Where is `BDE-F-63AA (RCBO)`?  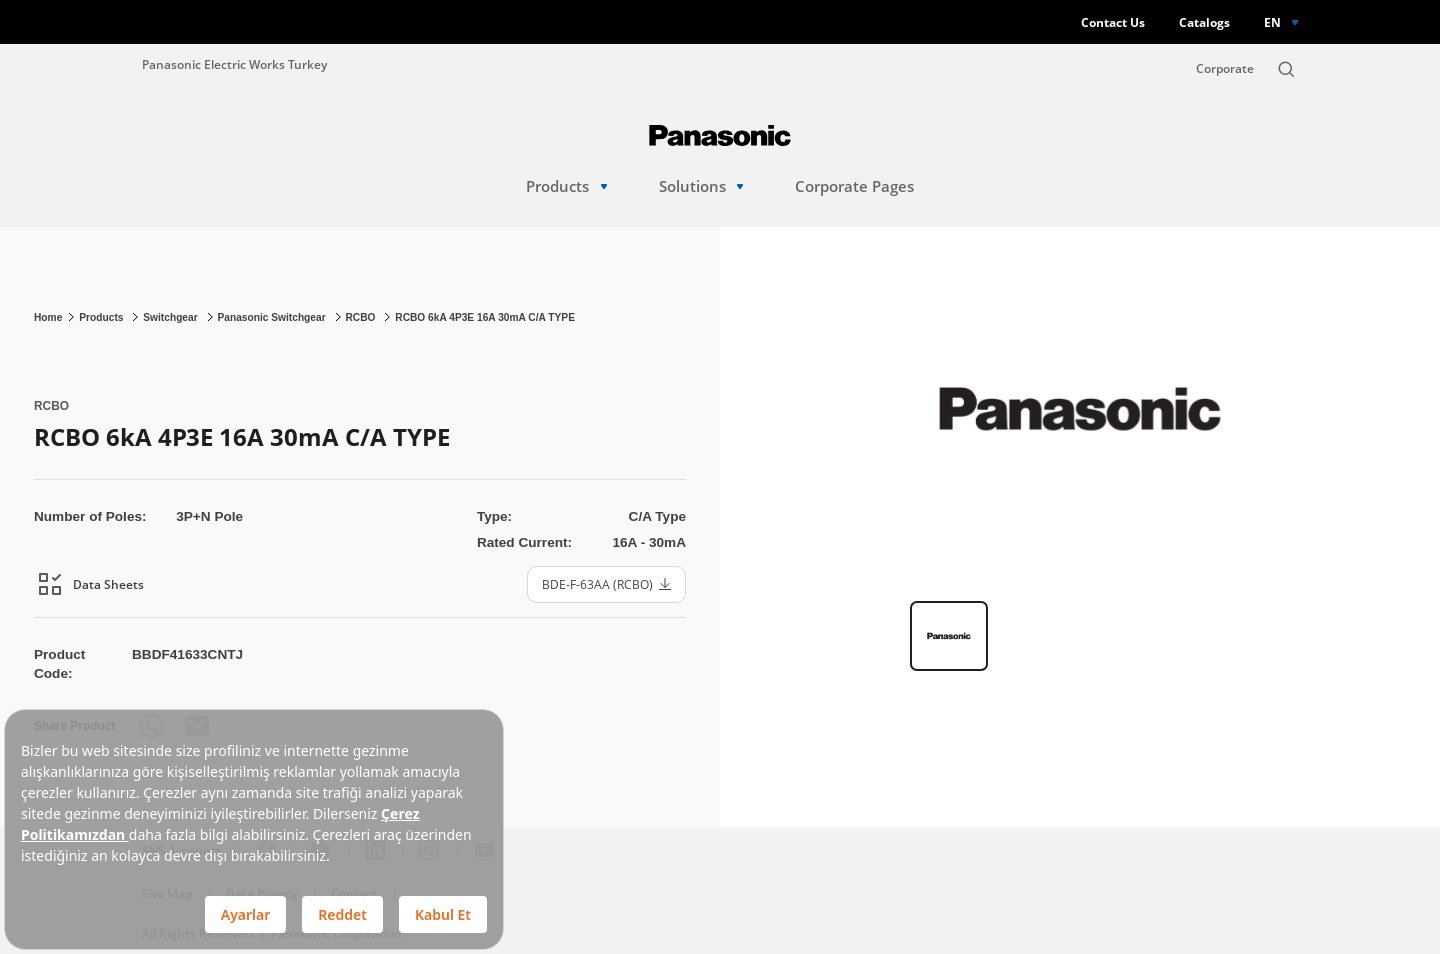 BDE-F-63AA (RCBO) is located at coordinates (607, 584).